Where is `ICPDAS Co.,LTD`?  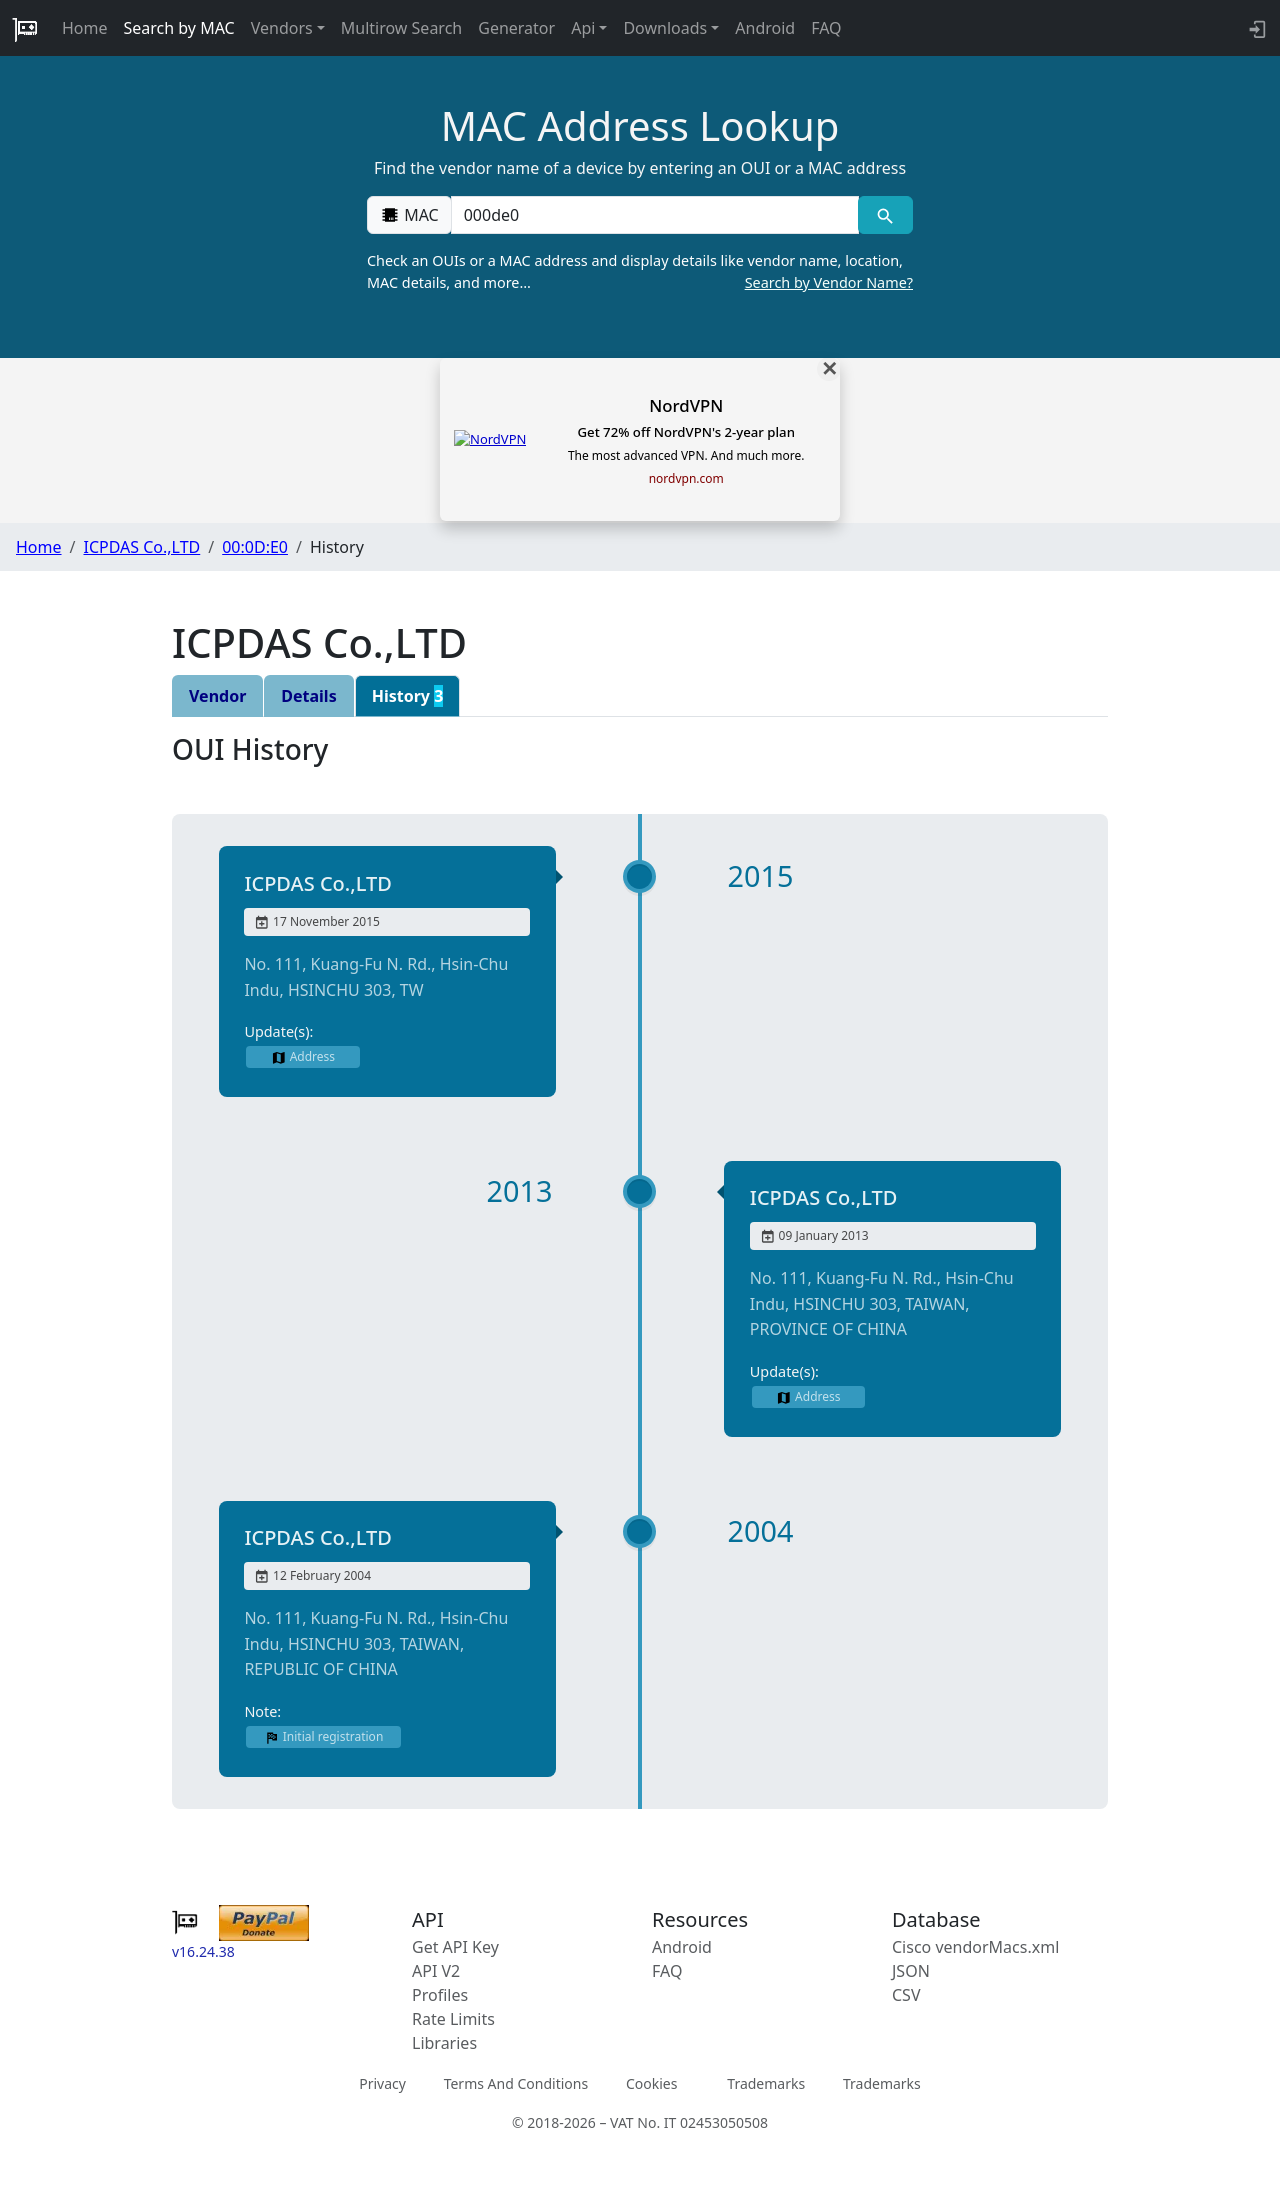 ICPDAS Co.,LTD is located at coordinates (141, 547).